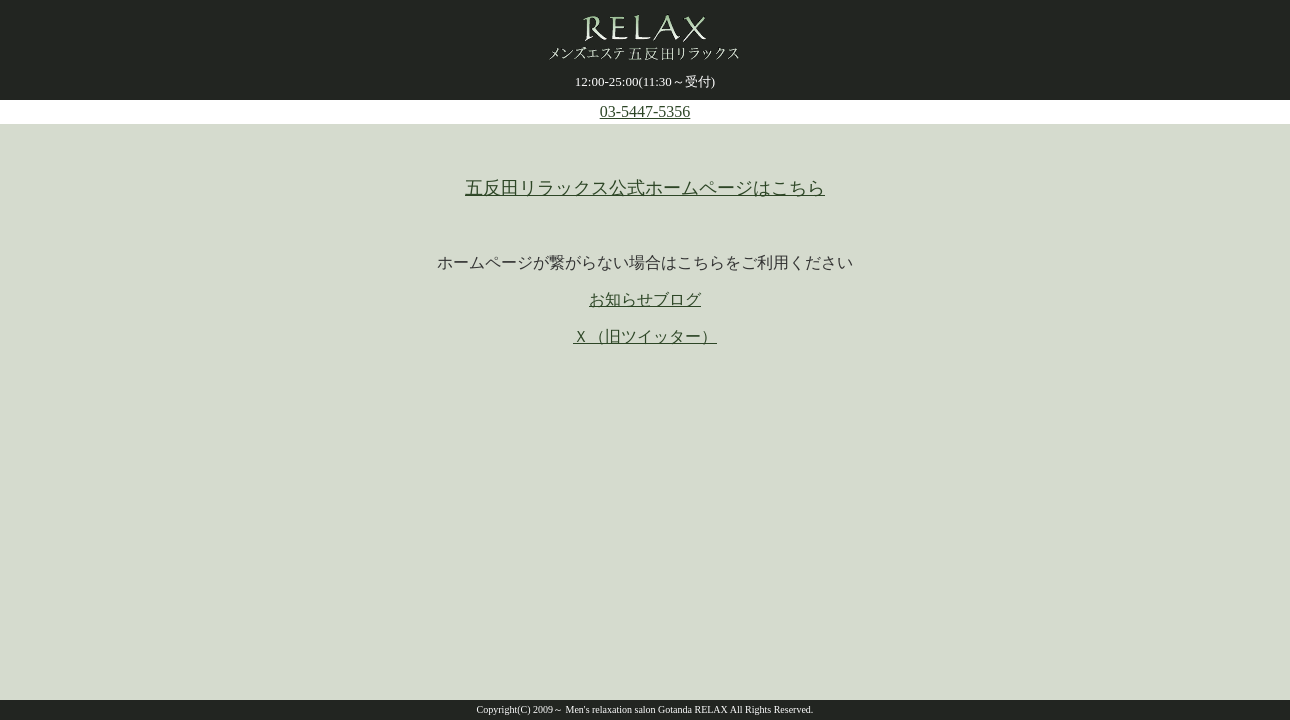 The width and height of the screenshot is (1290, 720). What do you see at coordinates (645, 188) in the screenshot?
I see `五反田リラックス公式ホームページはこちら` at bounding box center [645, 188].